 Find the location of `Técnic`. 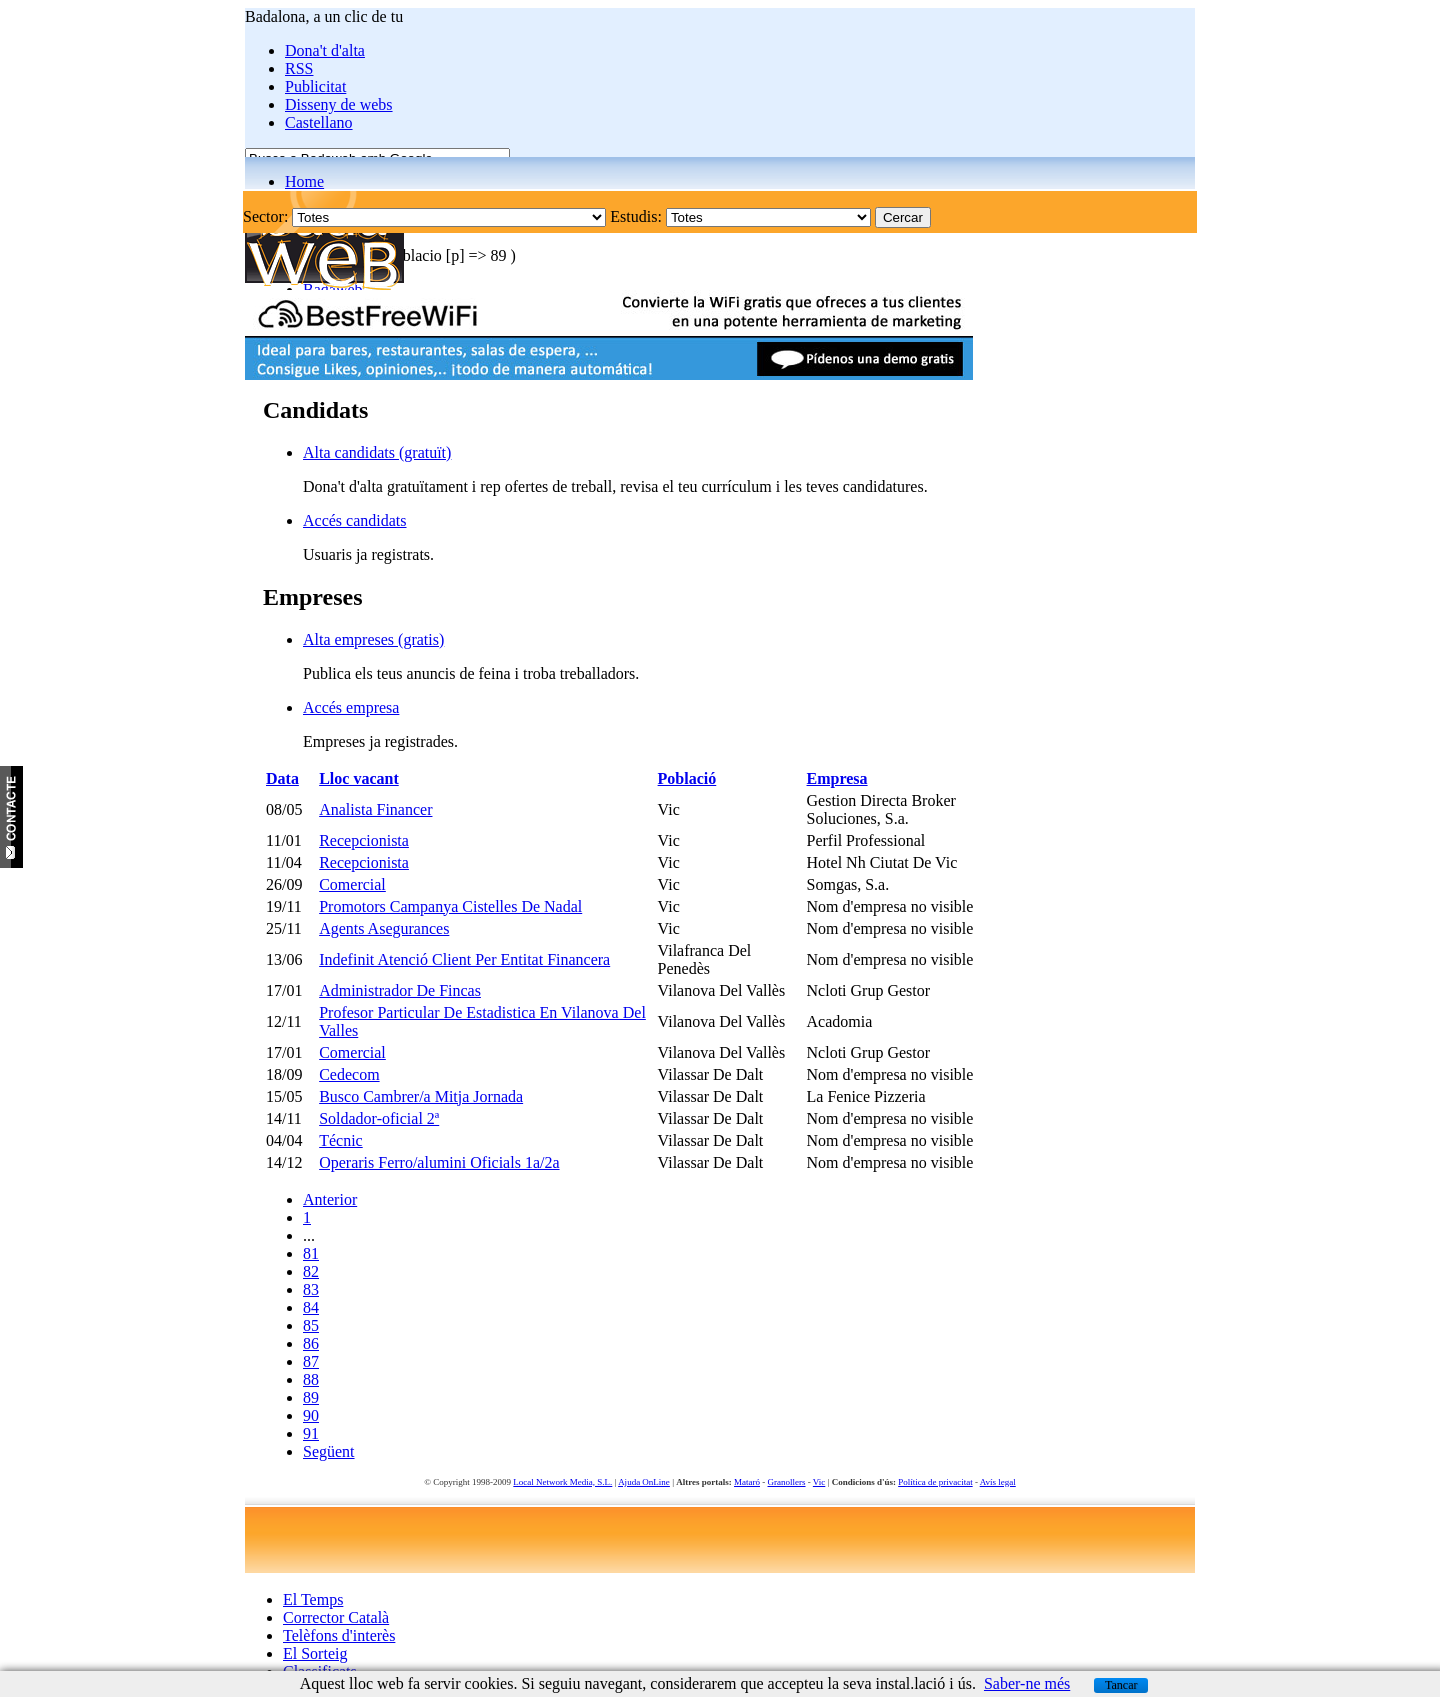

Técnic is located at coordinates (341, 1140).